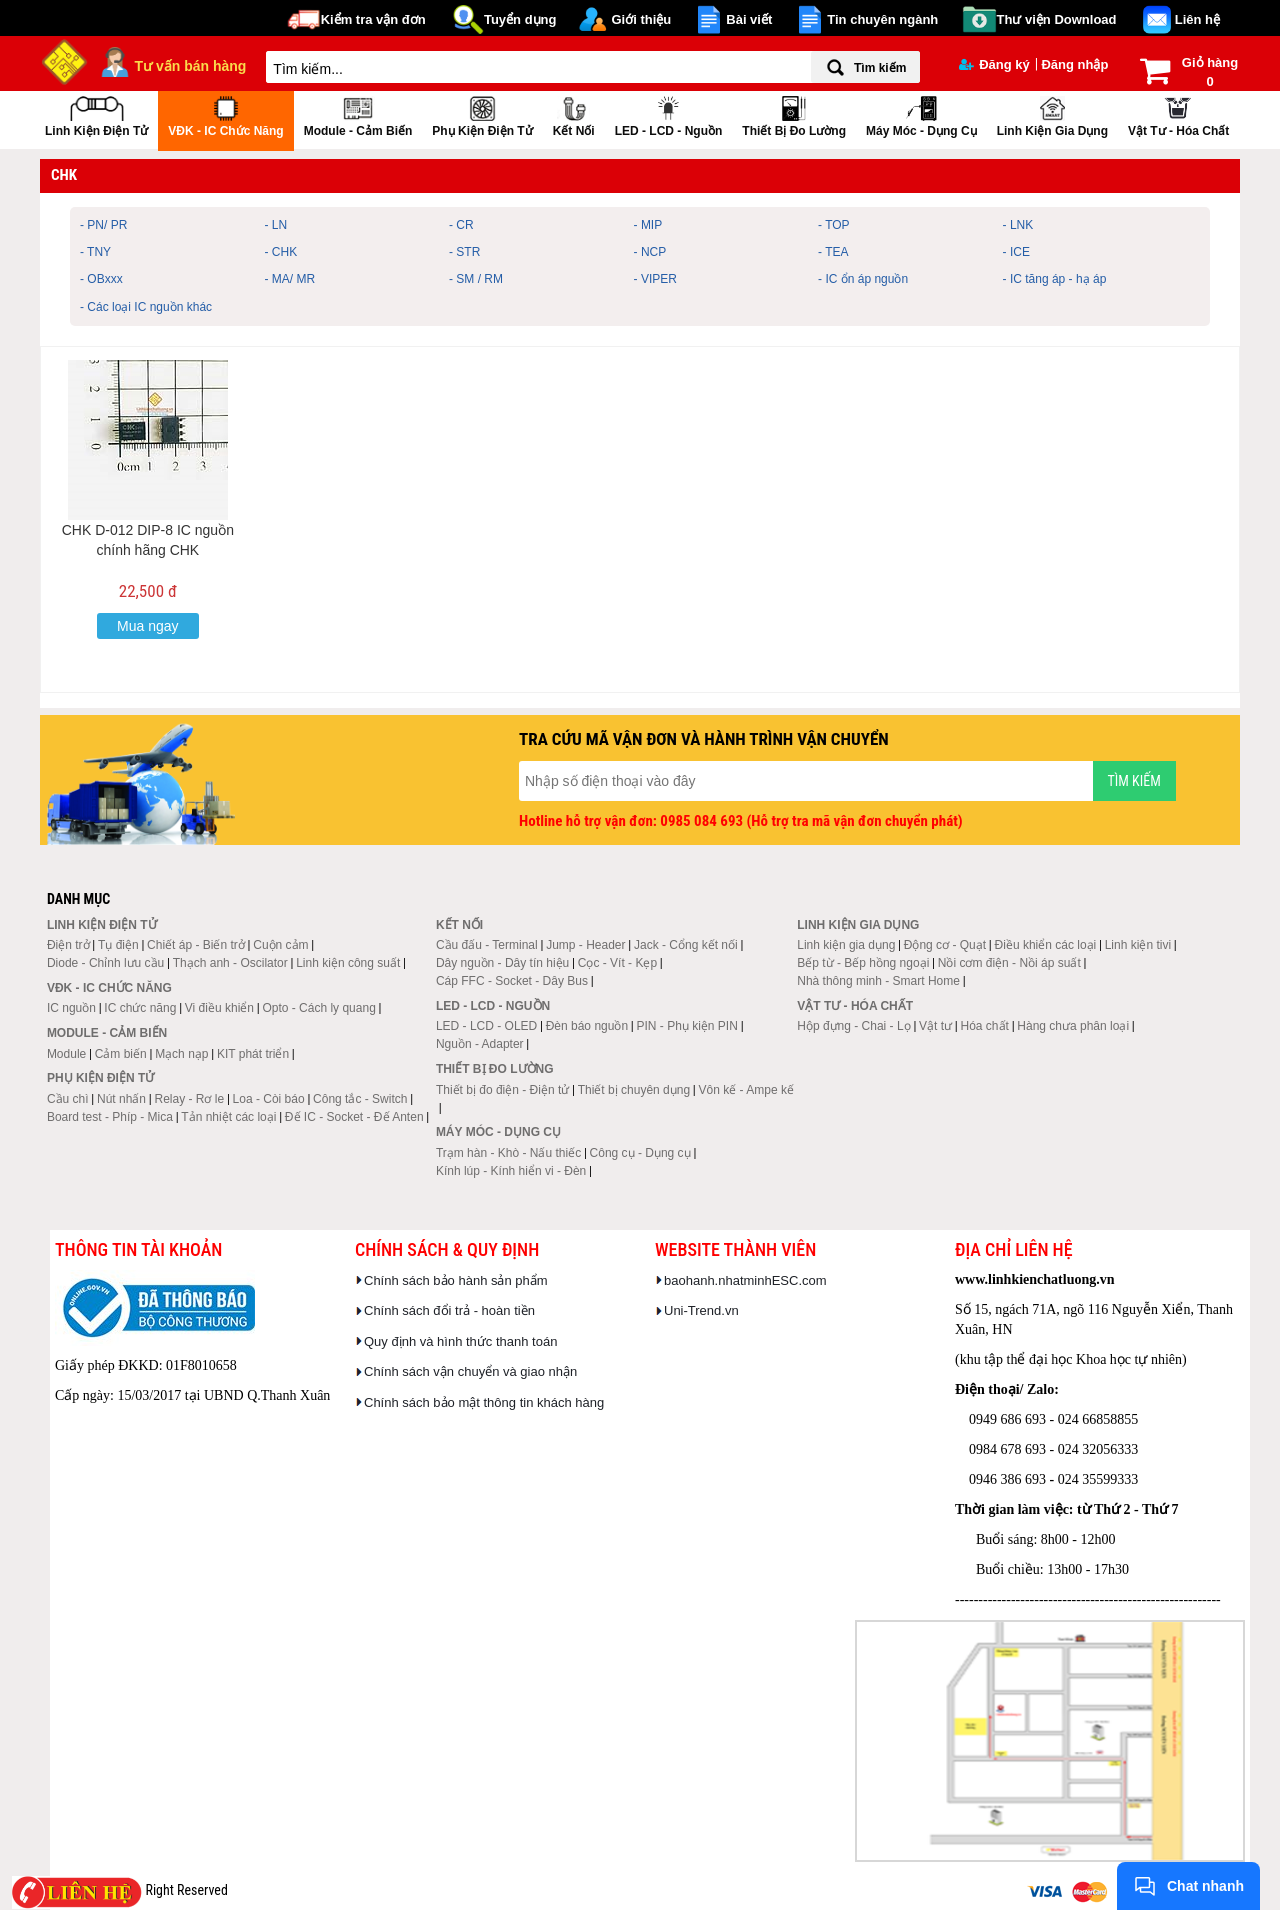  What do you see at coordinates (280, 945) in the screenshot?
I see `Cuộn cảm` at bounding box center [280, 945].